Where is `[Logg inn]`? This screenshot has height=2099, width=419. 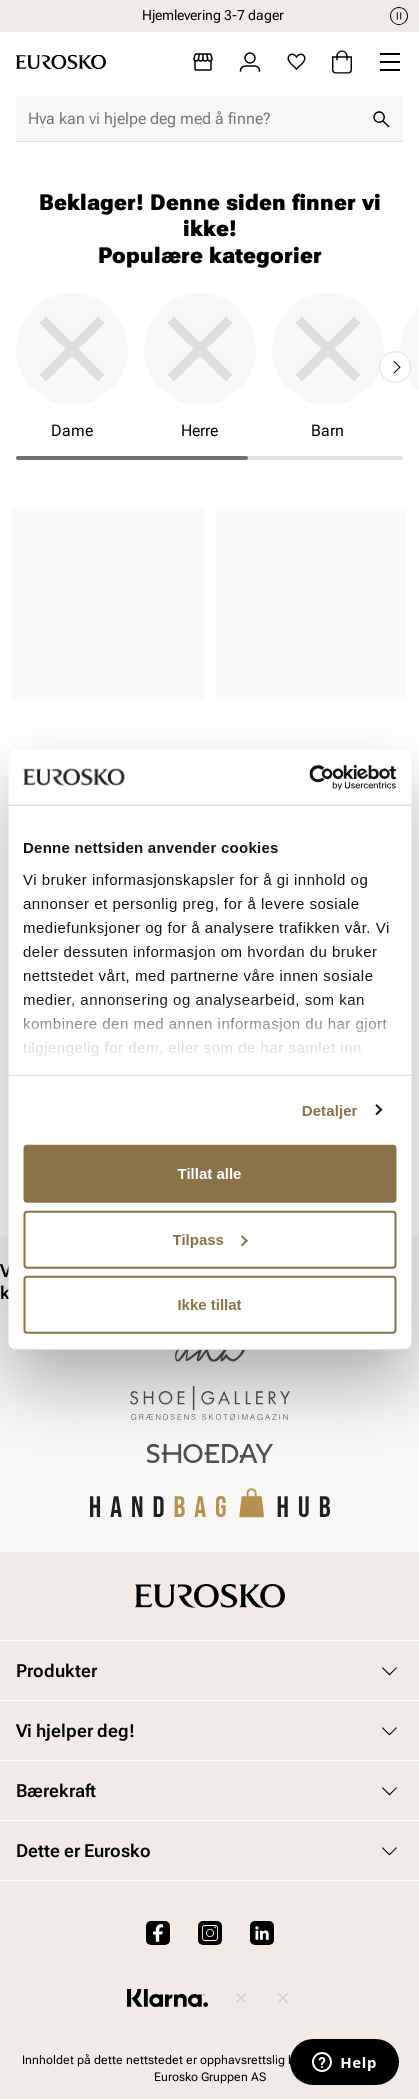
[Logg inn] is located at coordinates (250, 62).